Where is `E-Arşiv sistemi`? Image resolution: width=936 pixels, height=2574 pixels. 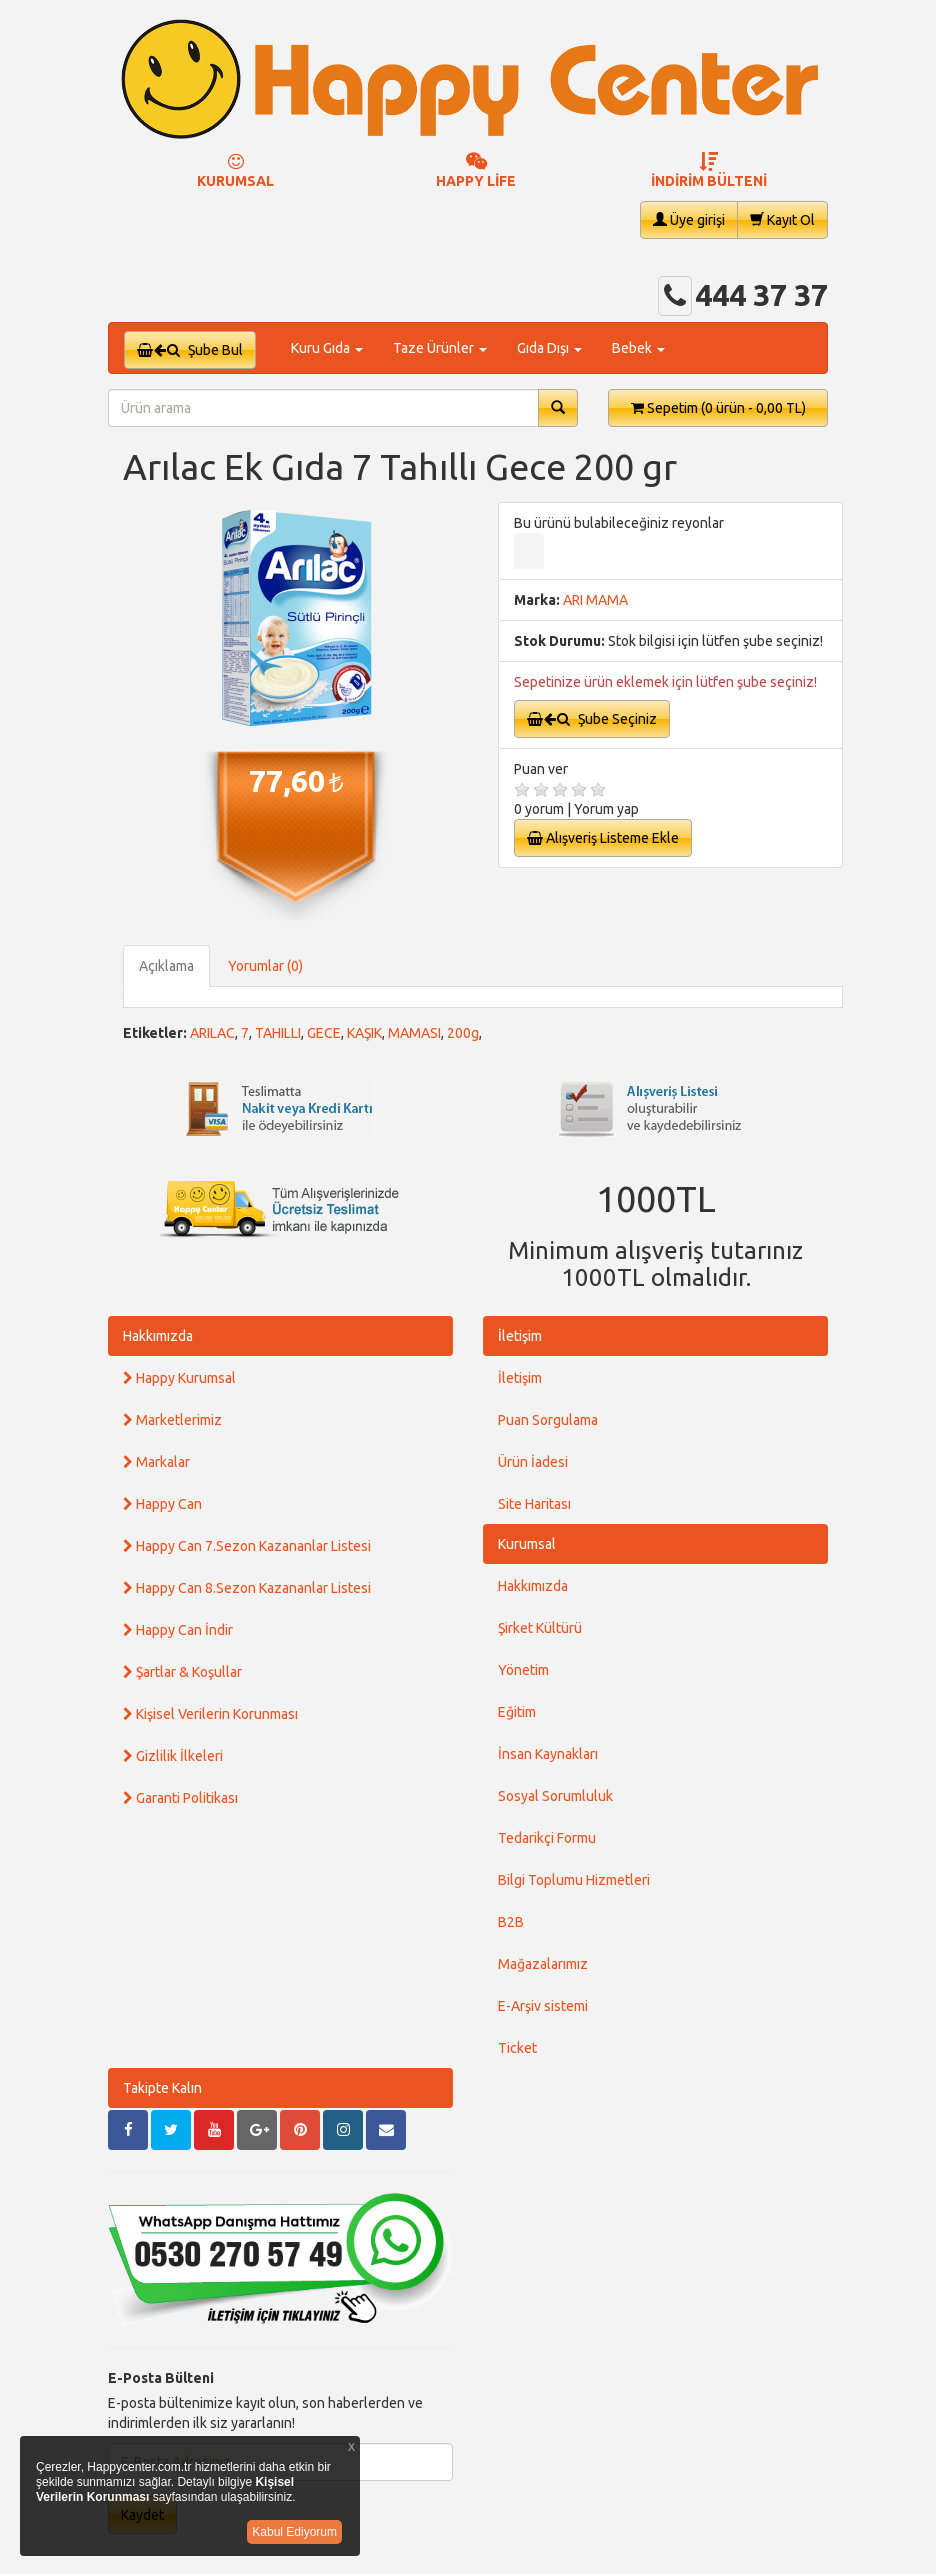
E-Arşiv sistemi is located at coordinates (543, 2006).